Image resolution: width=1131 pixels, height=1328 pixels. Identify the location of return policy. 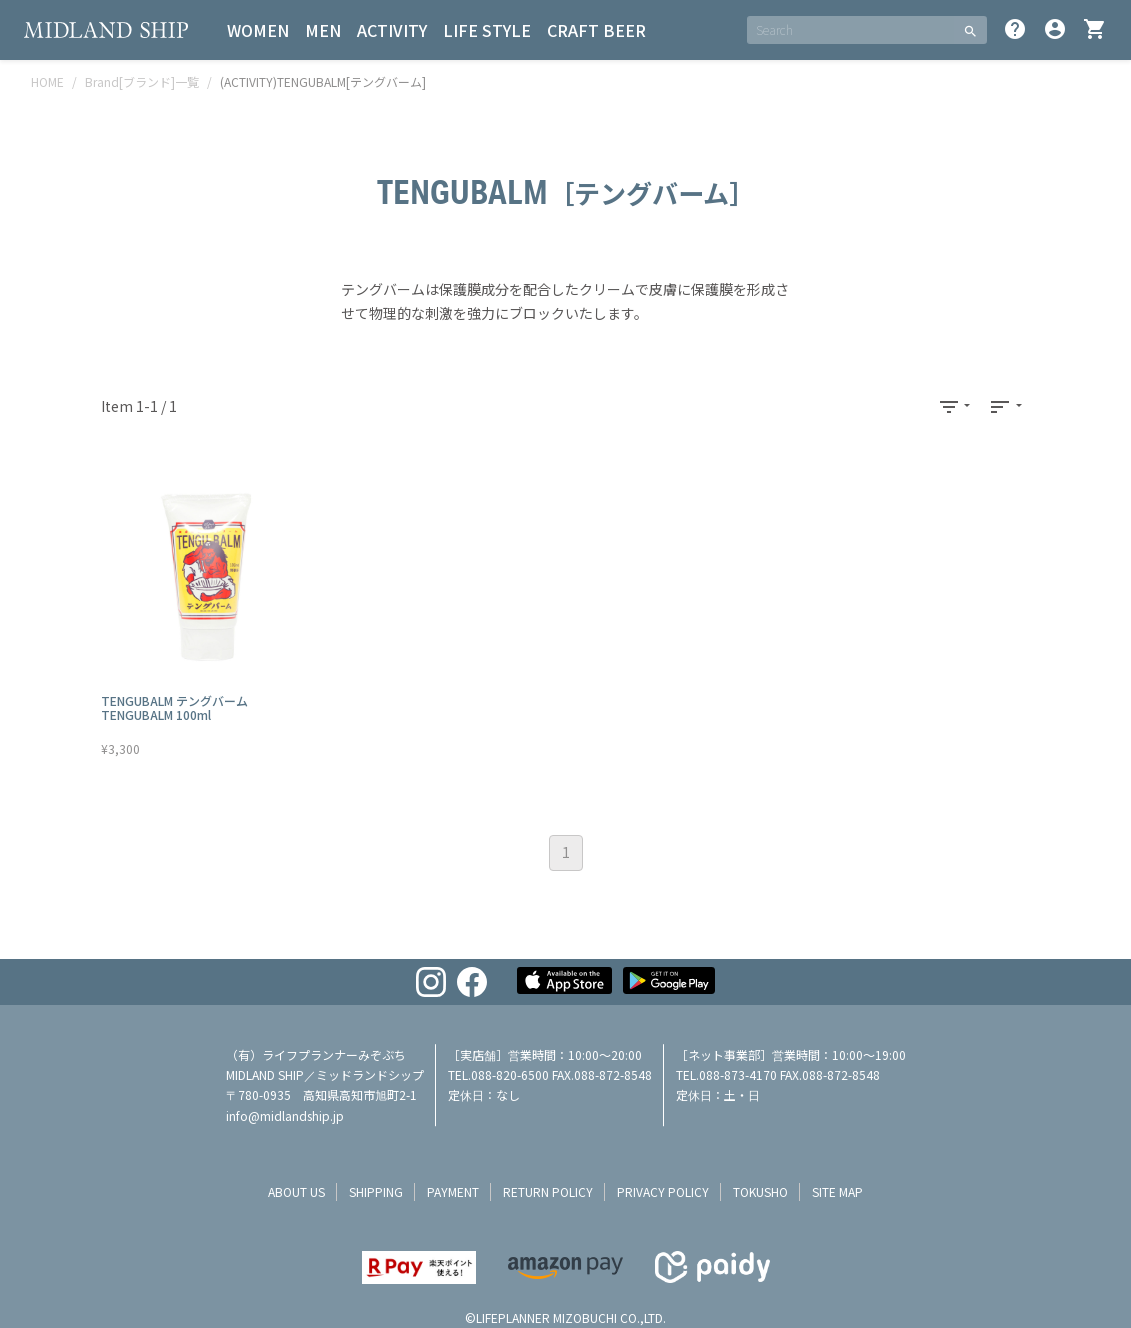
(548, 1191).